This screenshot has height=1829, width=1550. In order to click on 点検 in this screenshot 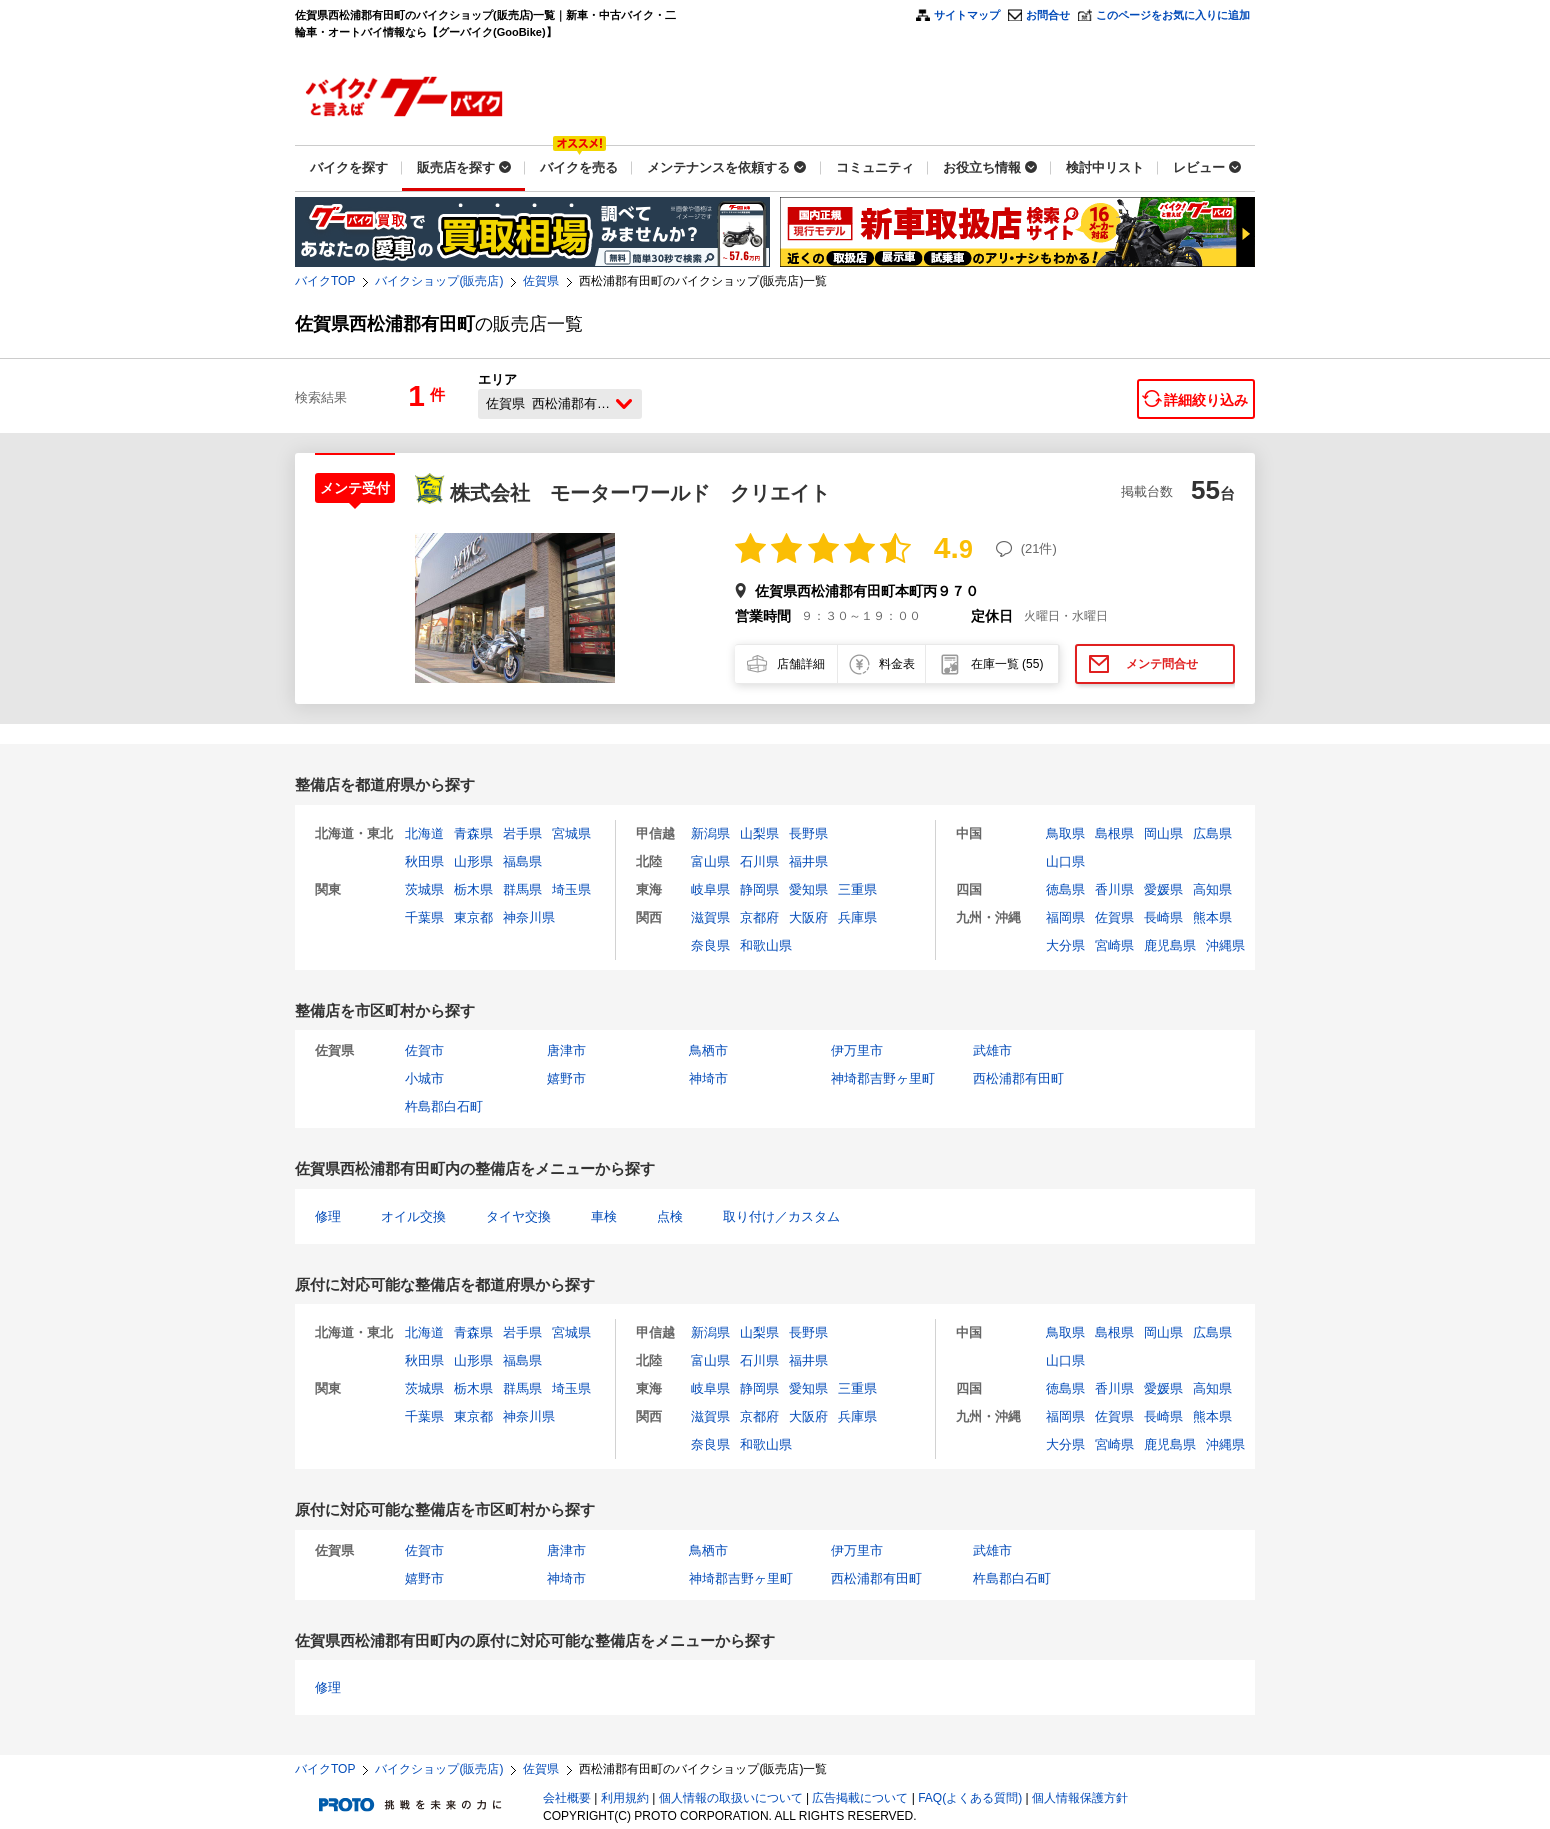, I will do `click(670, 1216)`.